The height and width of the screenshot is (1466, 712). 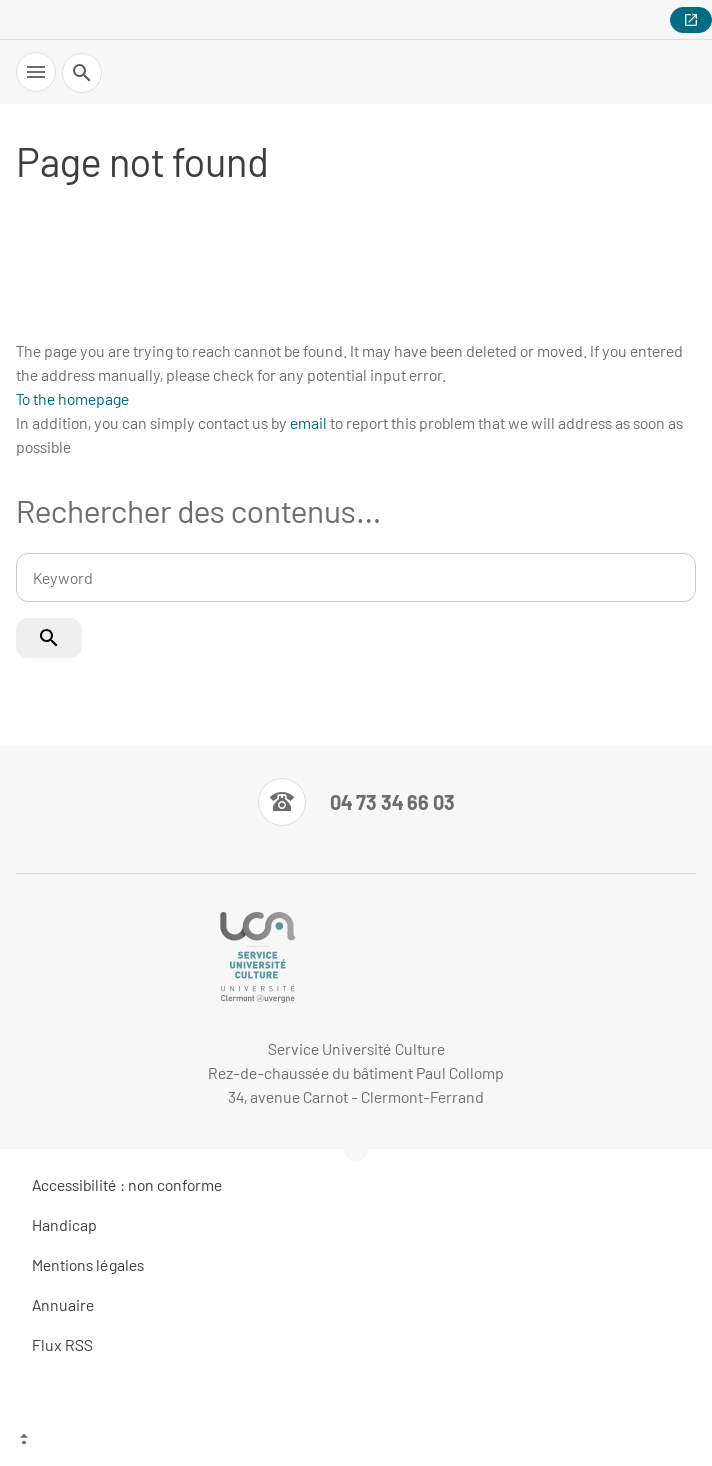 What do you see at coordinates (356, 802) in the screenshot?
I see `[Numéro de téléphone]` at bounding box center [356, 802].